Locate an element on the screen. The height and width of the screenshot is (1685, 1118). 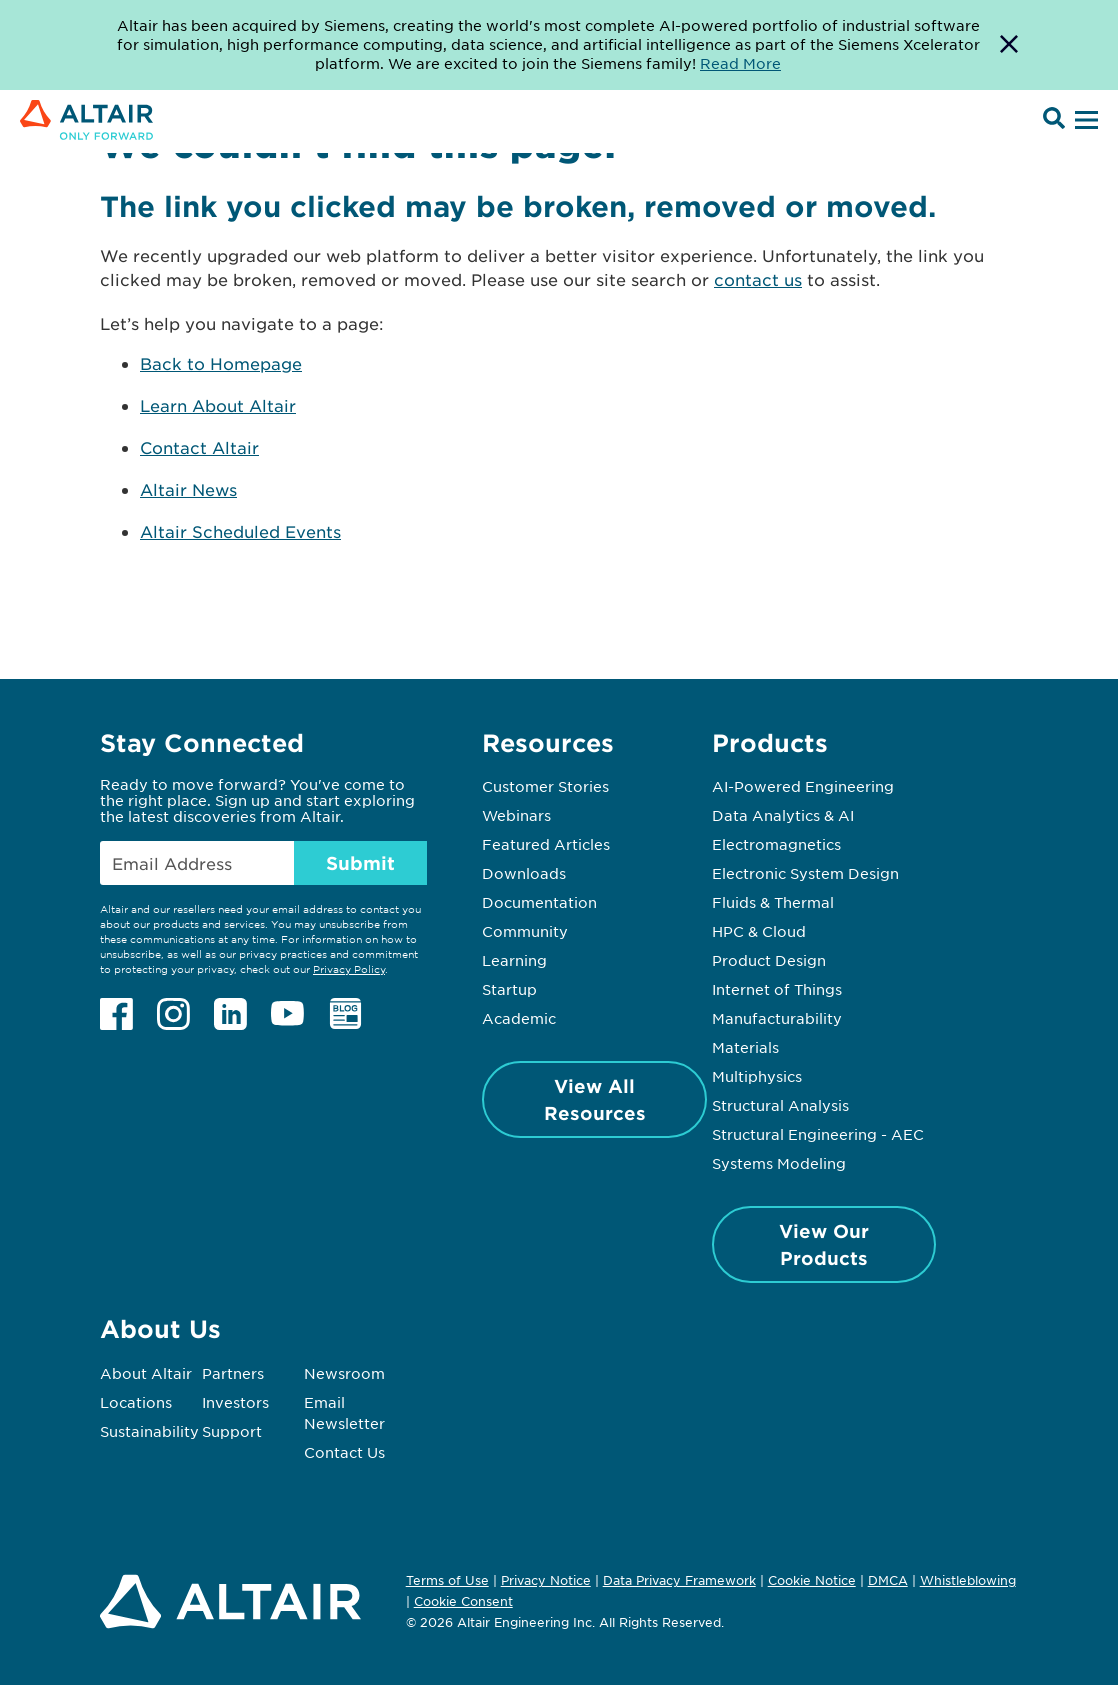
Community is located at coordinates (525, 931).